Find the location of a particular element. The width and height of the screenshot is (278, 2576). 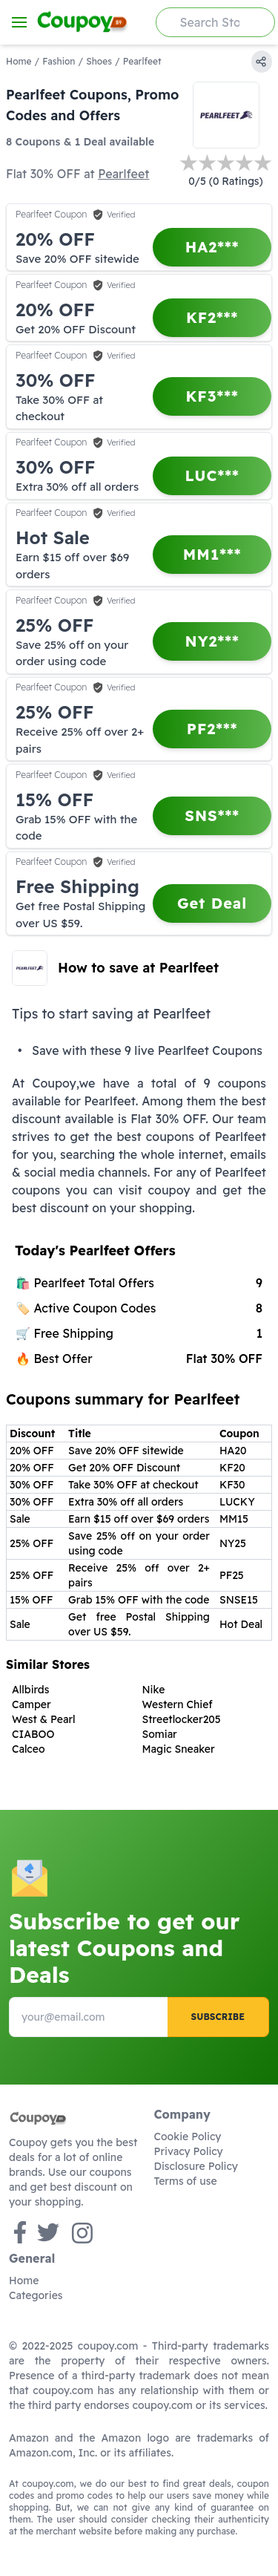

Somiar is located at coordinates (159, 1734).